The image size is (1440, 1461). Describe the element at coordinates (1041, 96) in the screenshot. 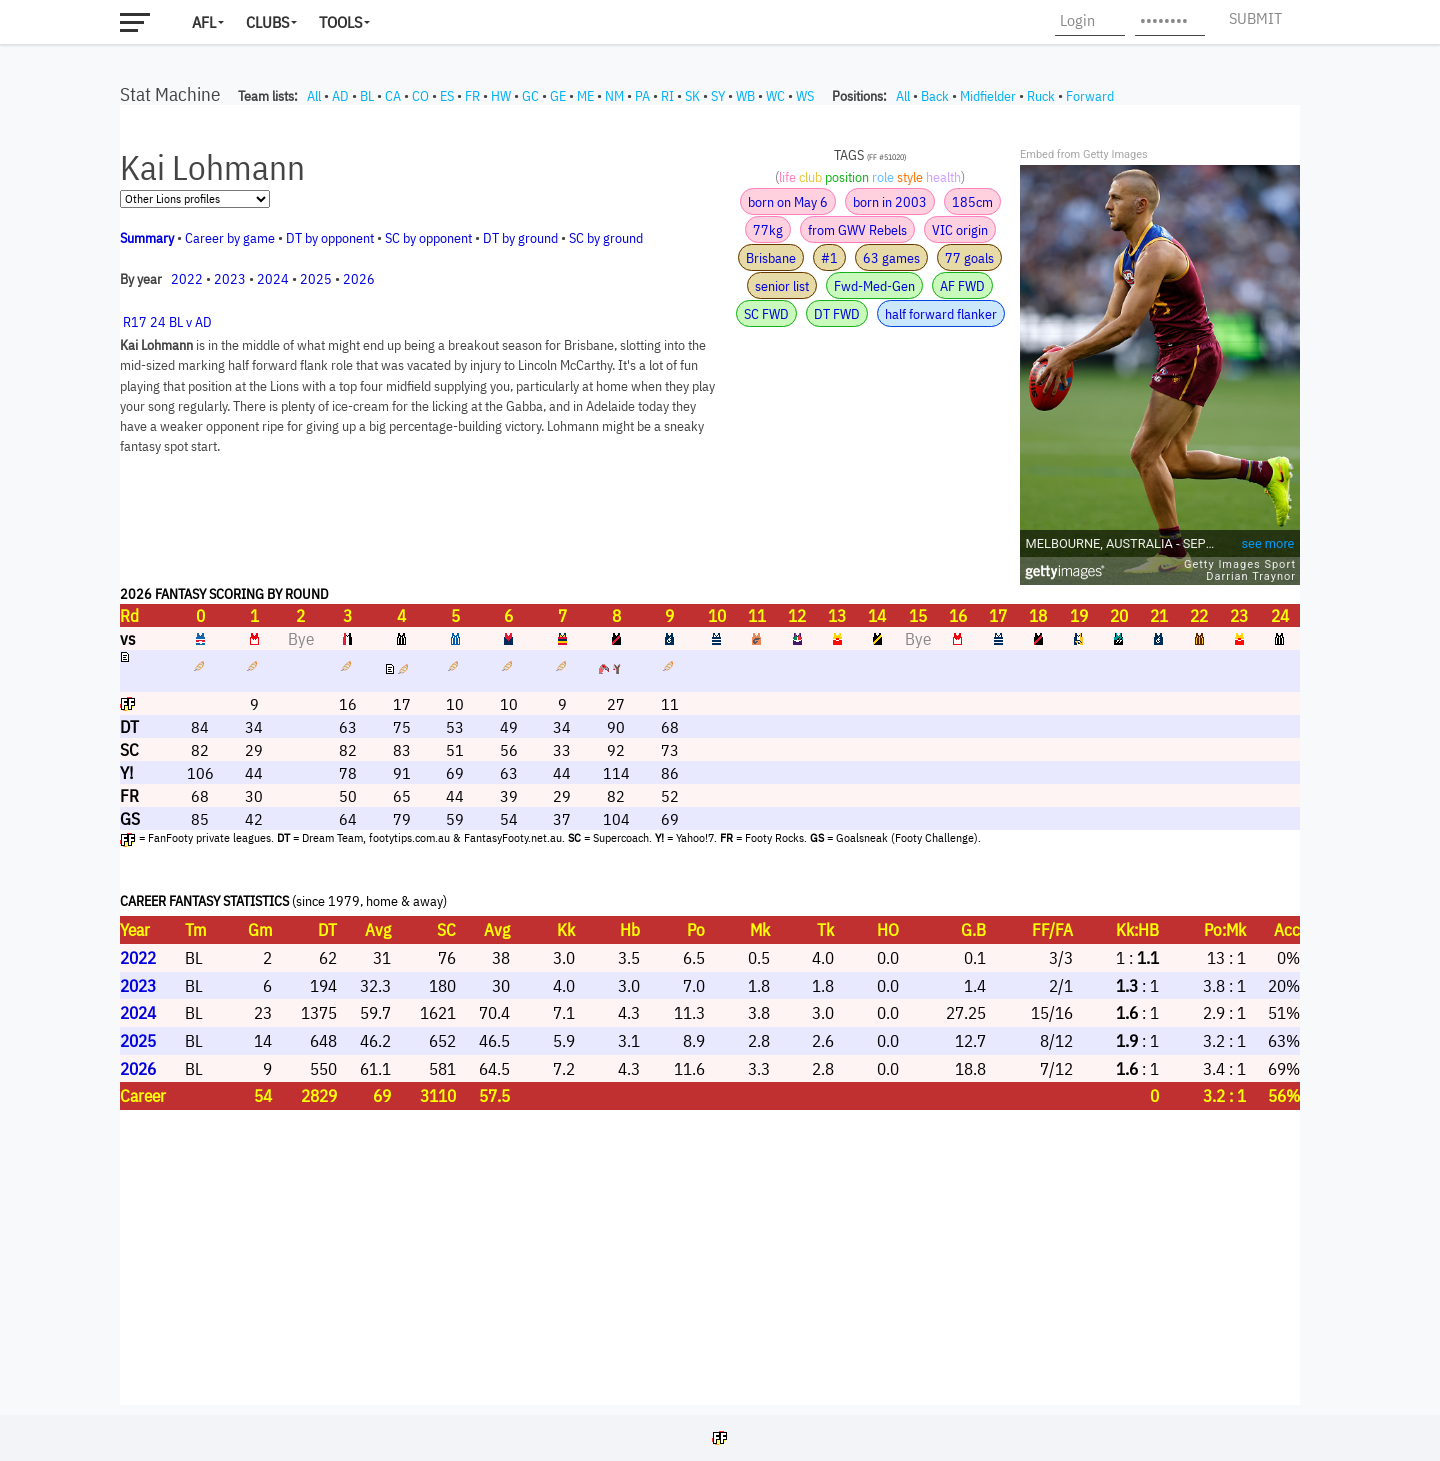

I see `Ruck` at that location.